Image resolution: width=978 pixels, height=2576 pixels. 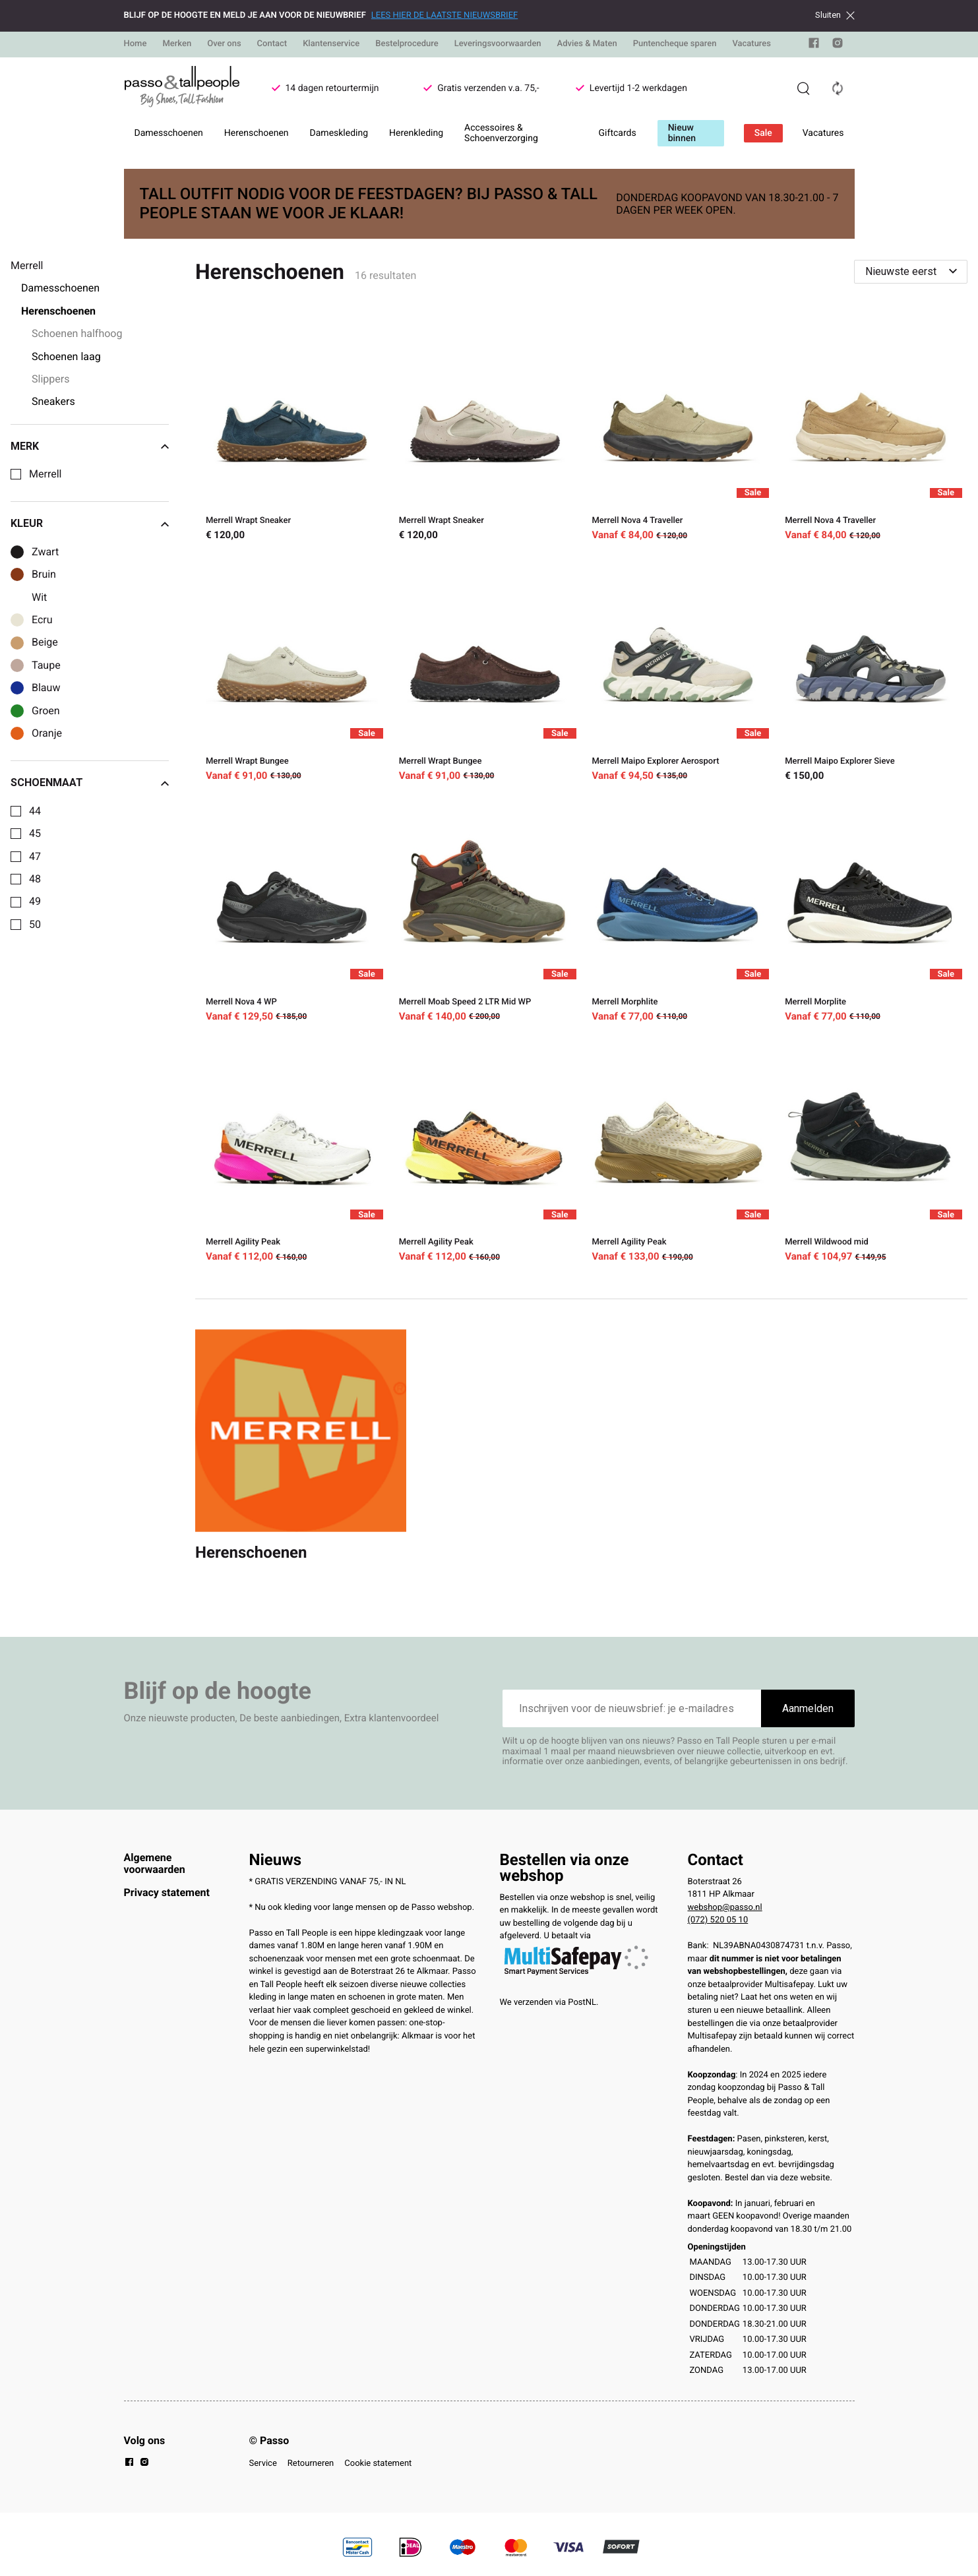 What do you see at coordinates (311, 2464) in the screenshot?
I see `Retourneren` at bounding box center [311, 2464].